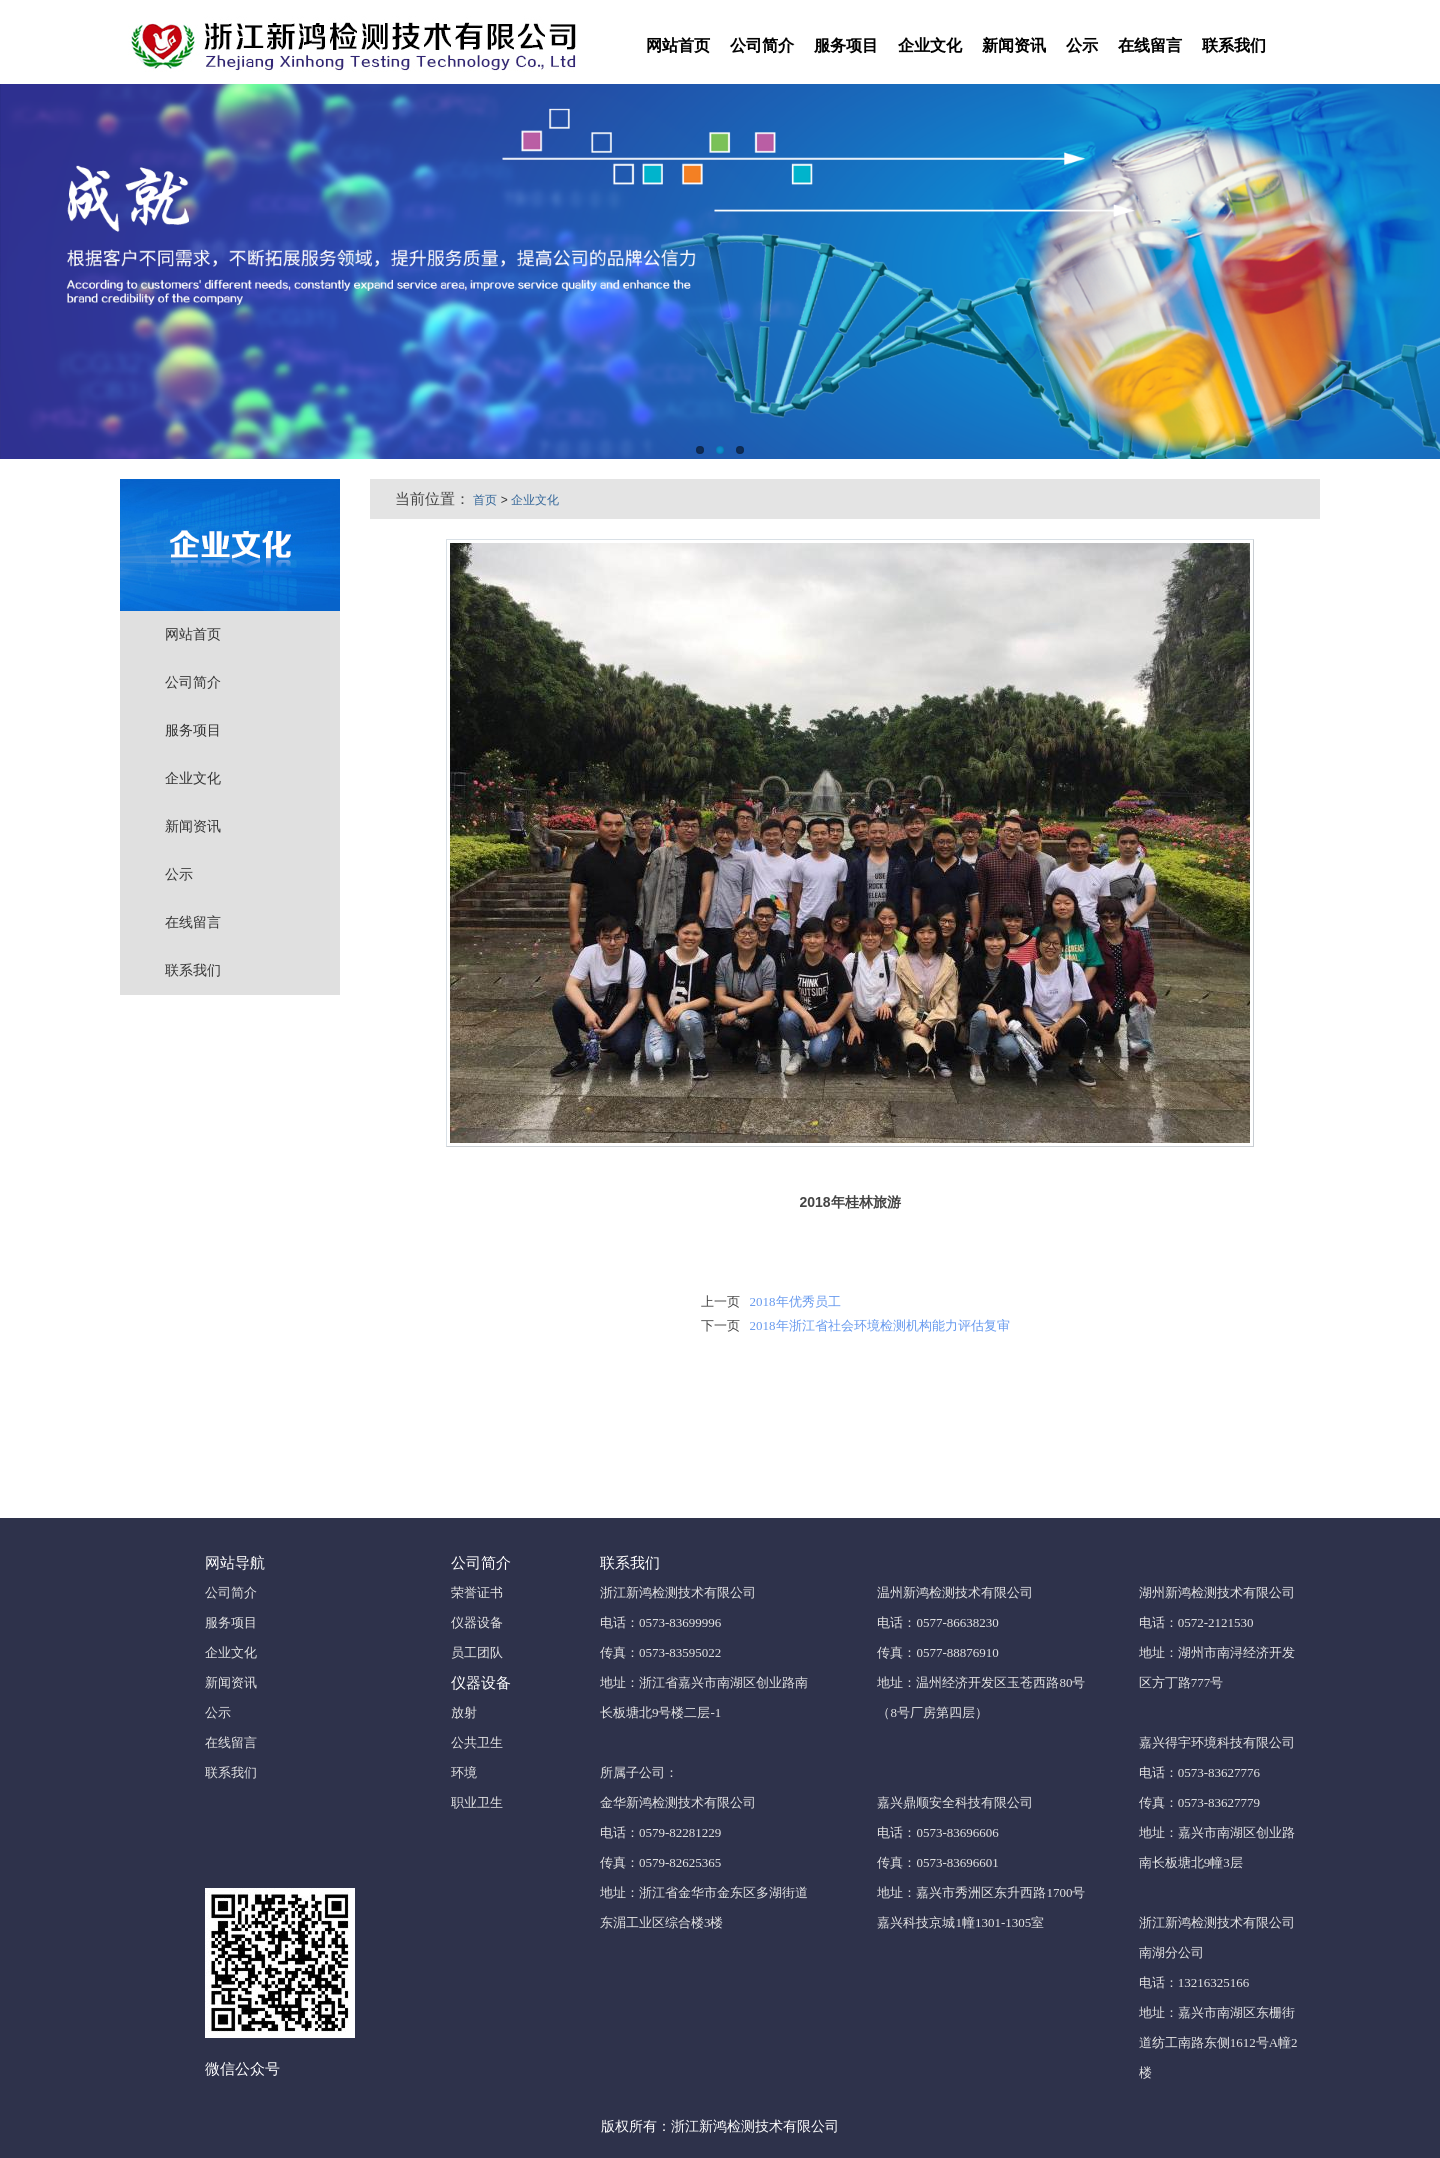 Image resolution: width=1440 pixels, height=2158 pixels. Describe the element at coordinates (937, 1832) in the screenshot. I see `电话：0573-83696606` at that location.